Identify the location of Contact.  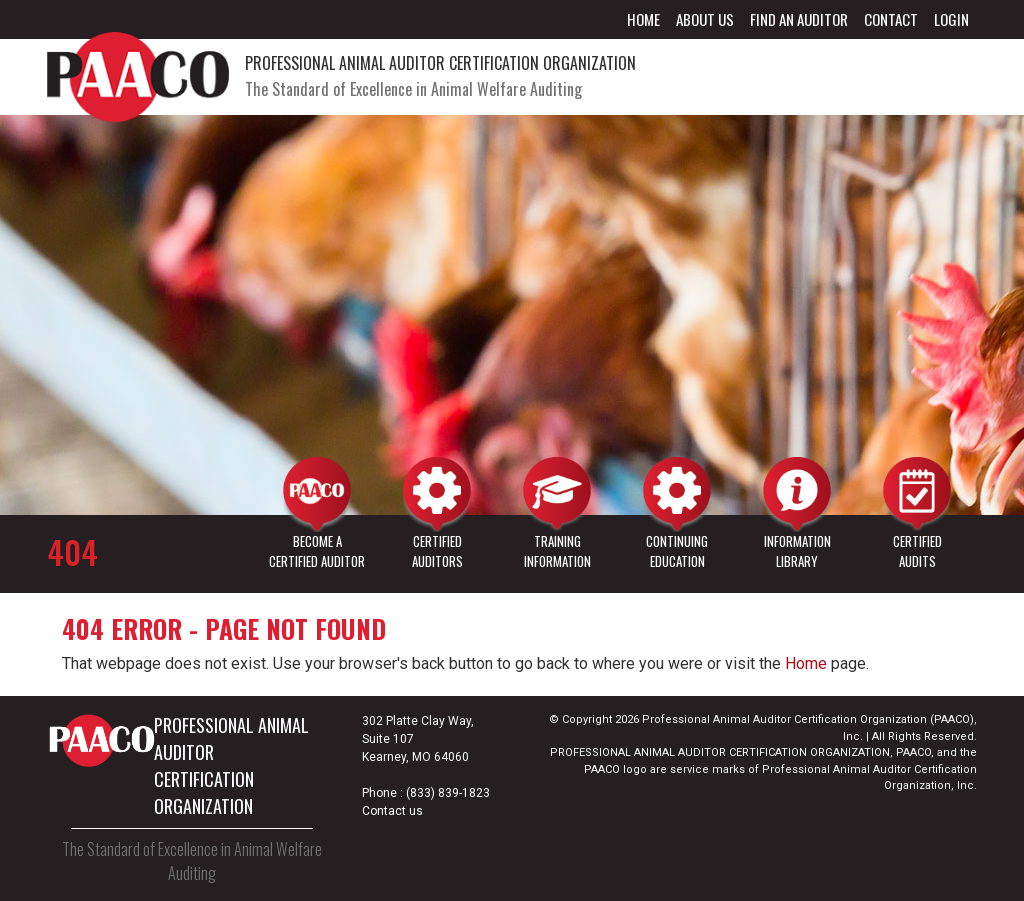
(891, 19).